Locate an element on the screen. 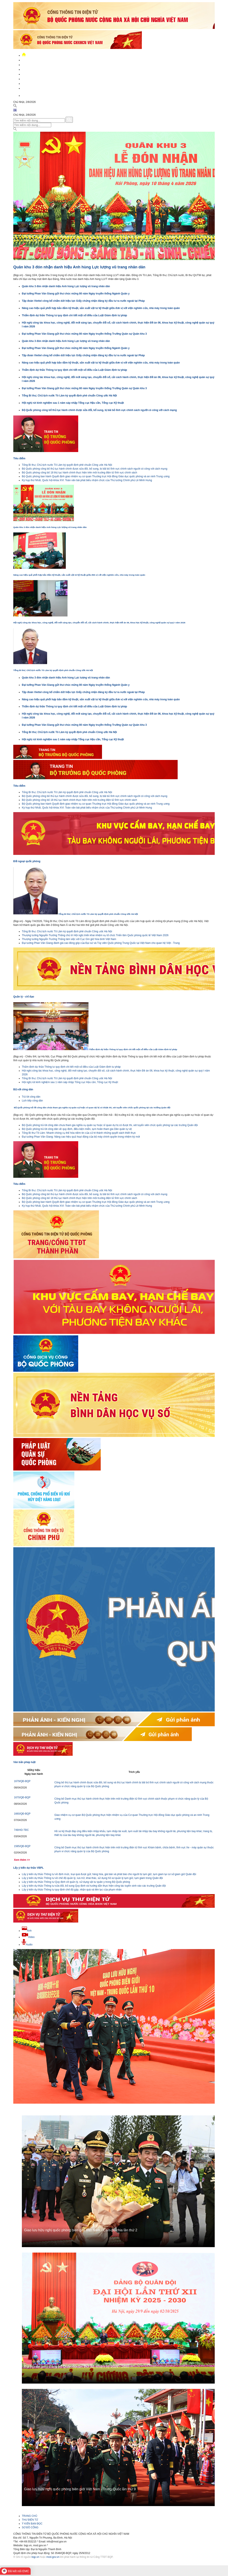  Ảnh is located at coordinates (27, 1930).